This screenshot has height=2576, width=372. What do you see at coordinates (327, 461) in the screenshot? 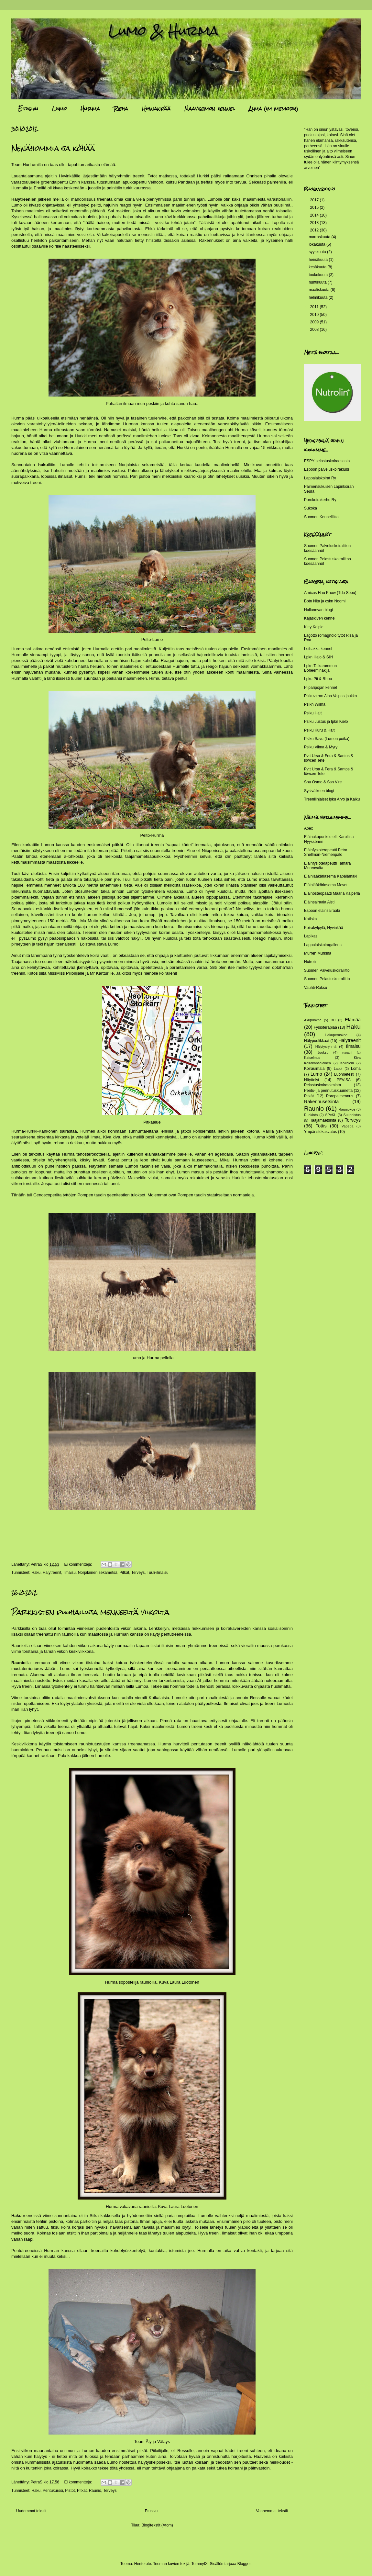
I see `ESPY pelastuskoiraosasto` at bounding box center [327, 461].